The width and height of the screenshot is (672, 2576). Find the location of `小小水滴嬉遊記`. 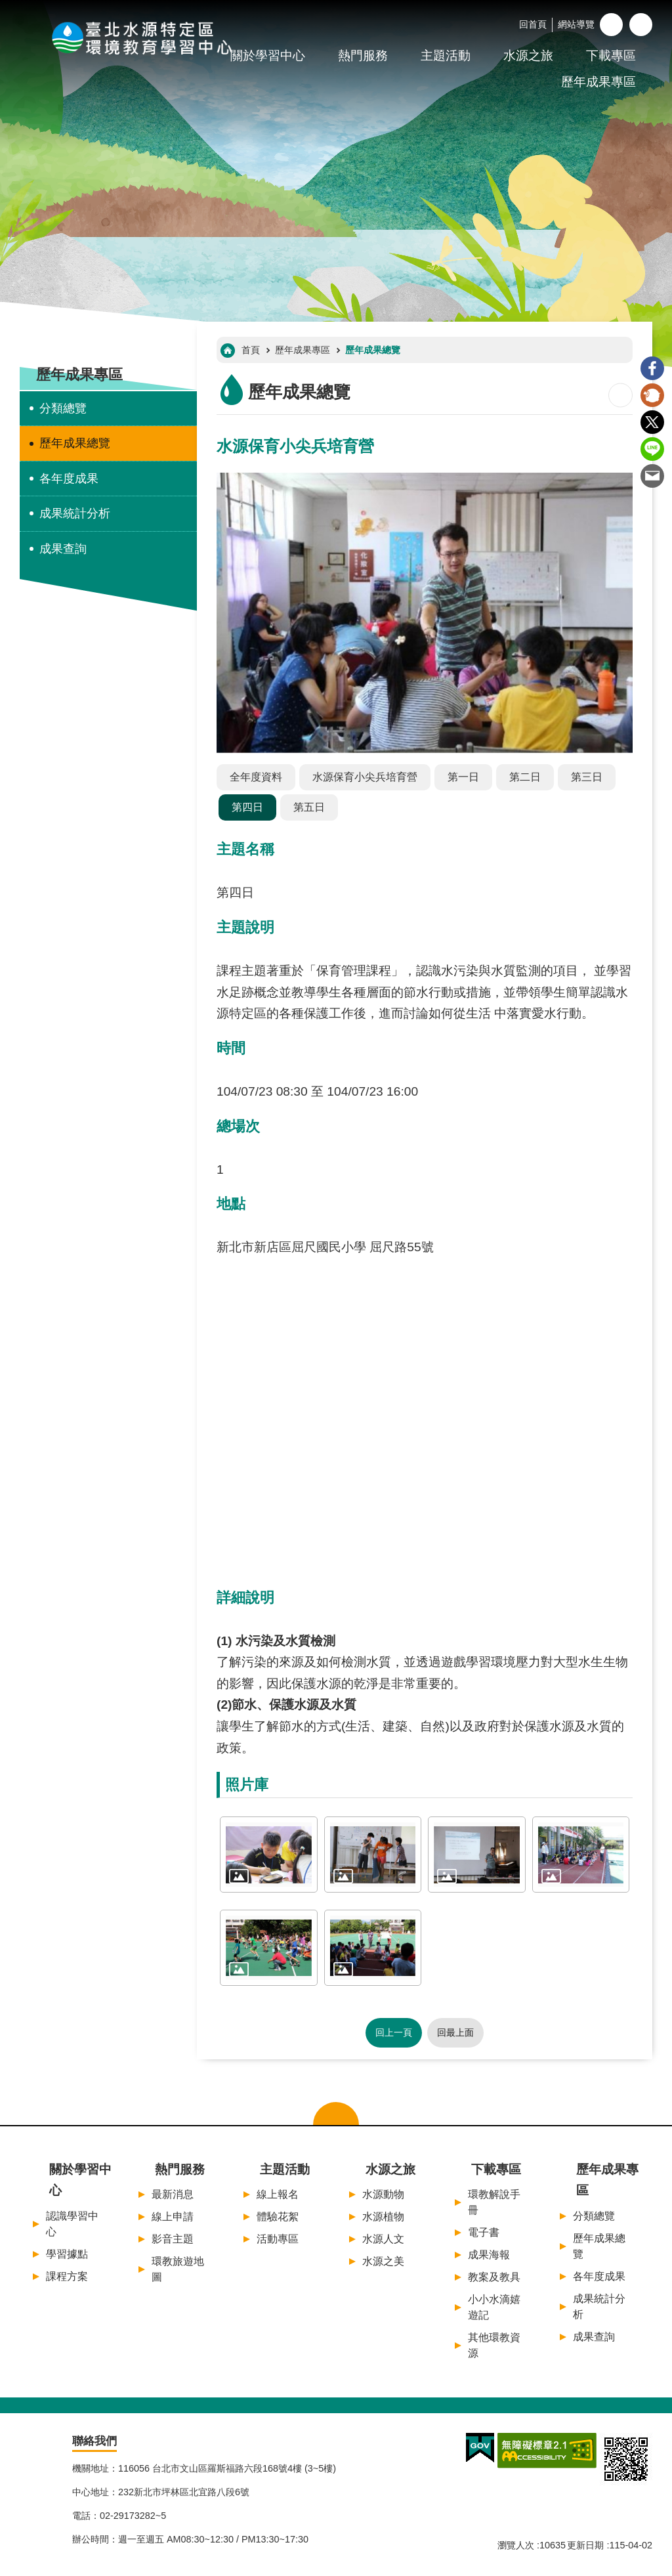

小小水滴嬉遊記 is located at coordinates (494, 2307).